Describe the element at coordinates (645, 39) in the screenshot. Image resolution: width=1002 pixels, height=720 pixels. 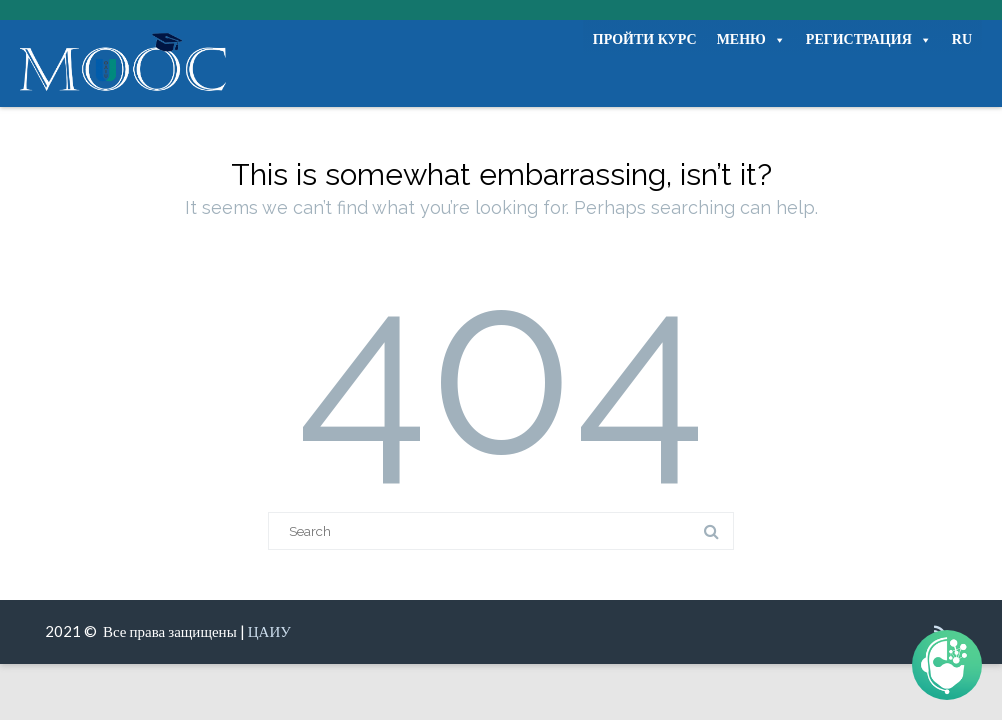
I see `ПРОЙТИ КУРС` at that location.